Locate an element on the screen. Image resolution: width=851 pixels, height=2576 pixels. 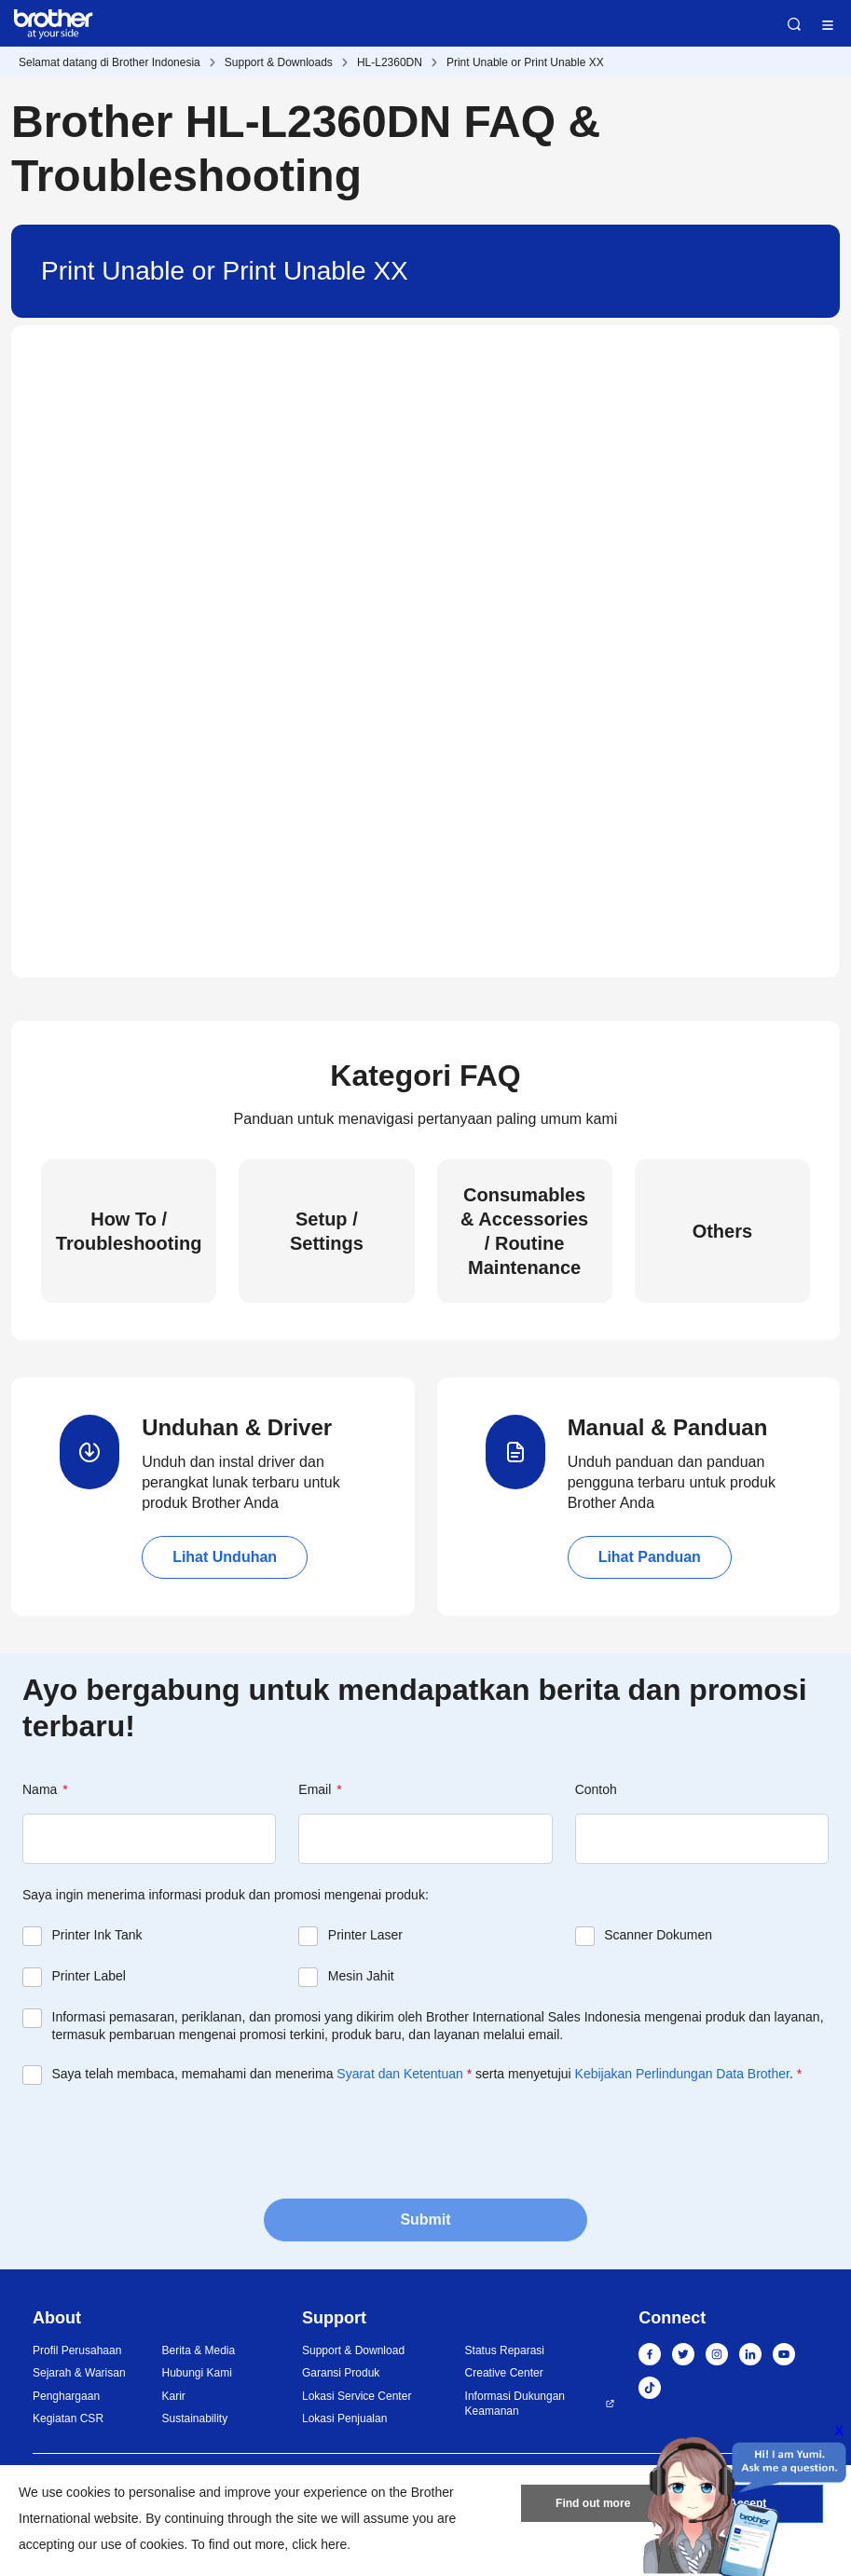
Status Reparasi is located at coordinates (504, 2350).